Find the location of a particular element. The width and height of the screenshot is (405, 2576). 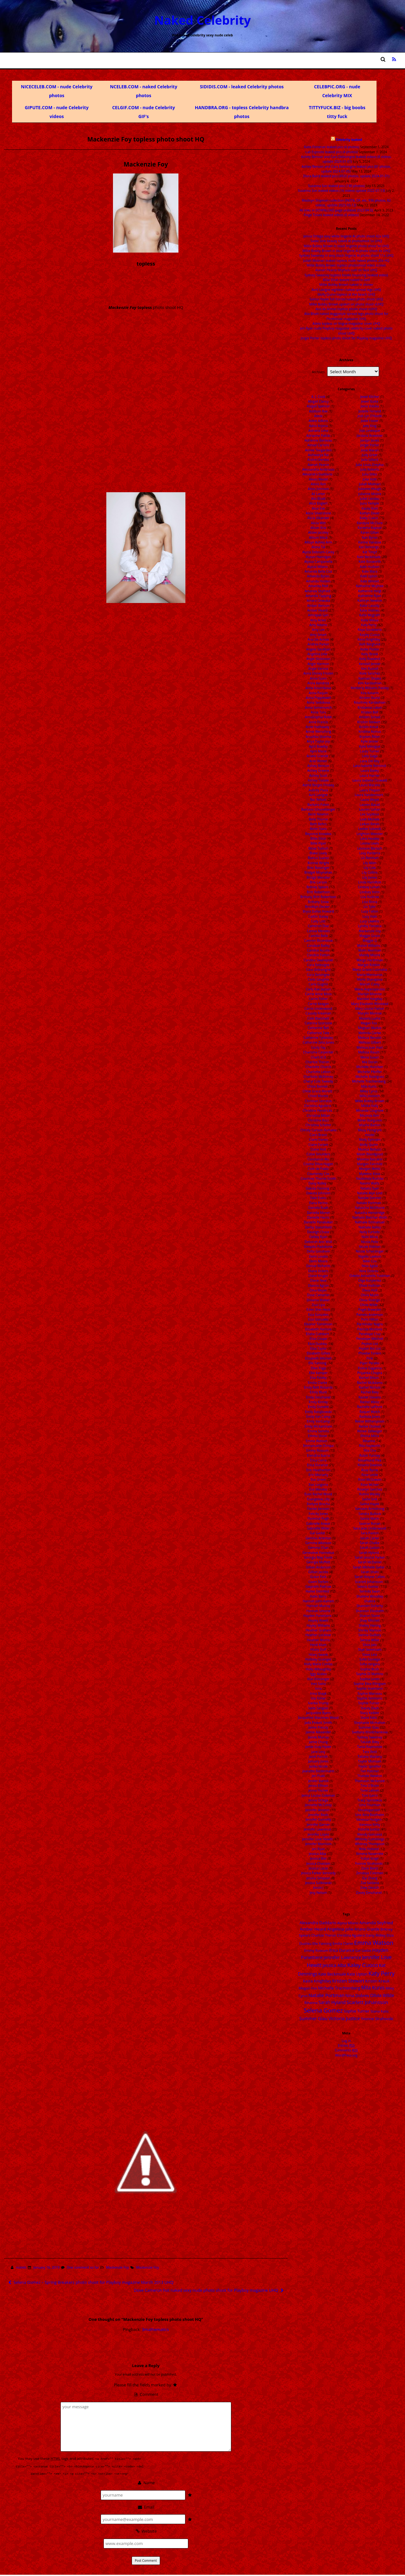

Odette Annabelle Yustman is located at coordinates (370, 1275).